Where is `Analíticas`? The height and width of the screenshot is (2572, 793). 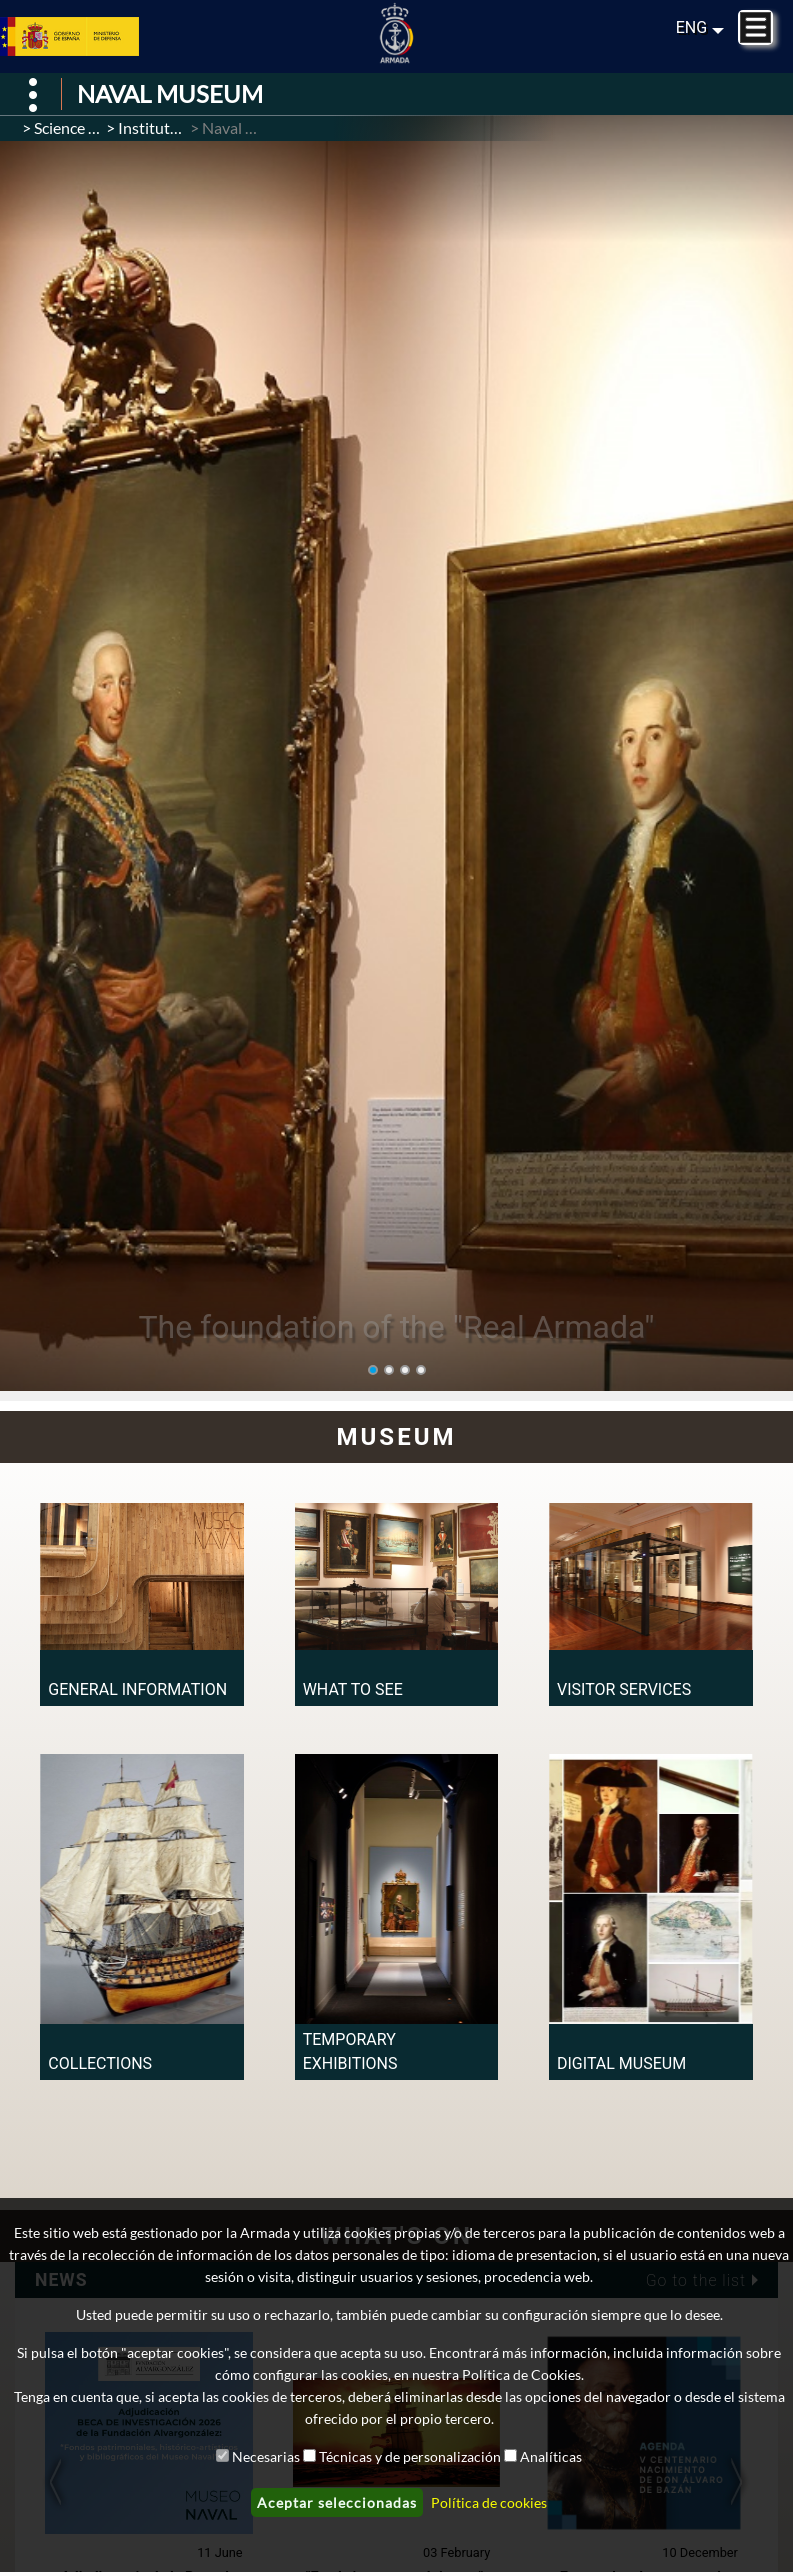
Analíticas is located at coordinates (551, 2456).